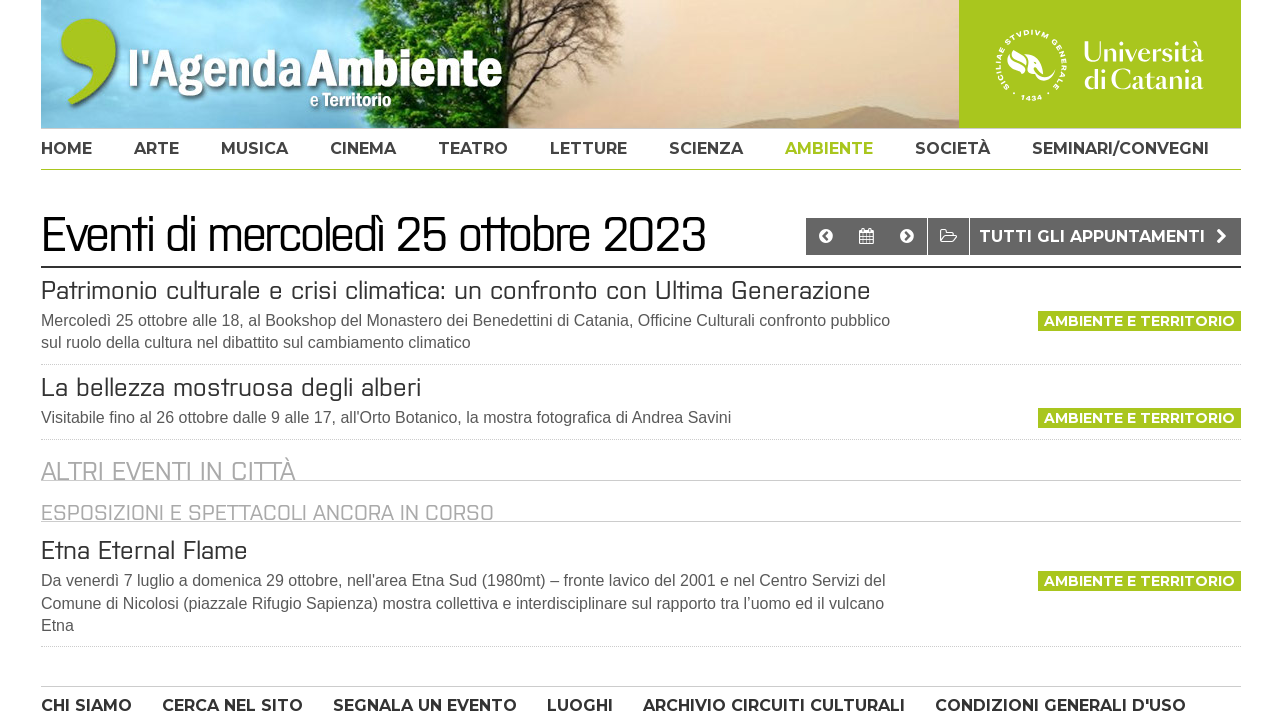 The height and width of the screenshot is (726, 1282). What do you see at coordinates (363, 148) in the screenshot?
I see `cinema` at bounding box center [363, 148].